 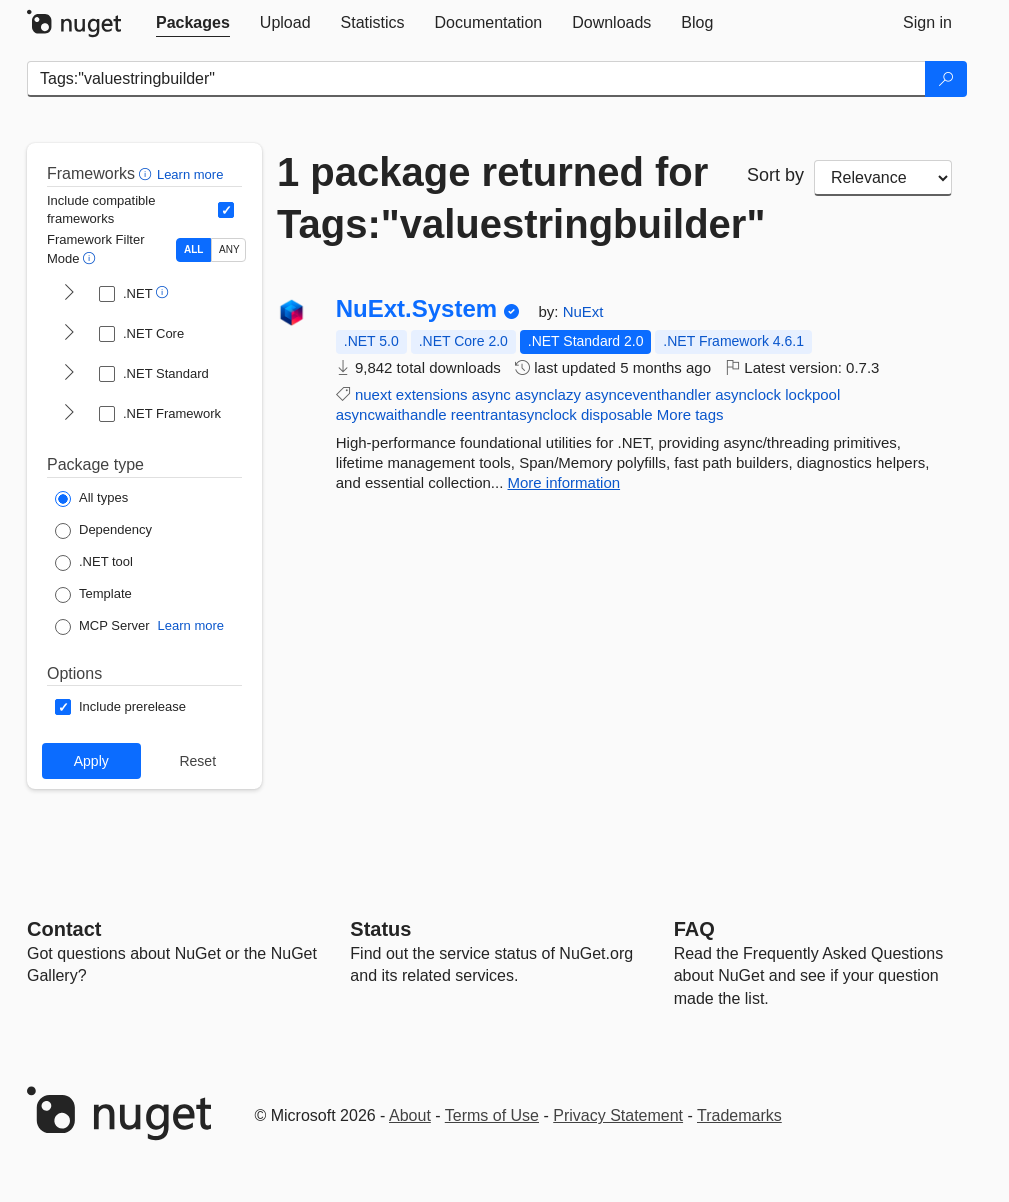 What do you see at coordinates (690, 414) in the screenshot?
I see `More tags` at bounding box center [690, 414].